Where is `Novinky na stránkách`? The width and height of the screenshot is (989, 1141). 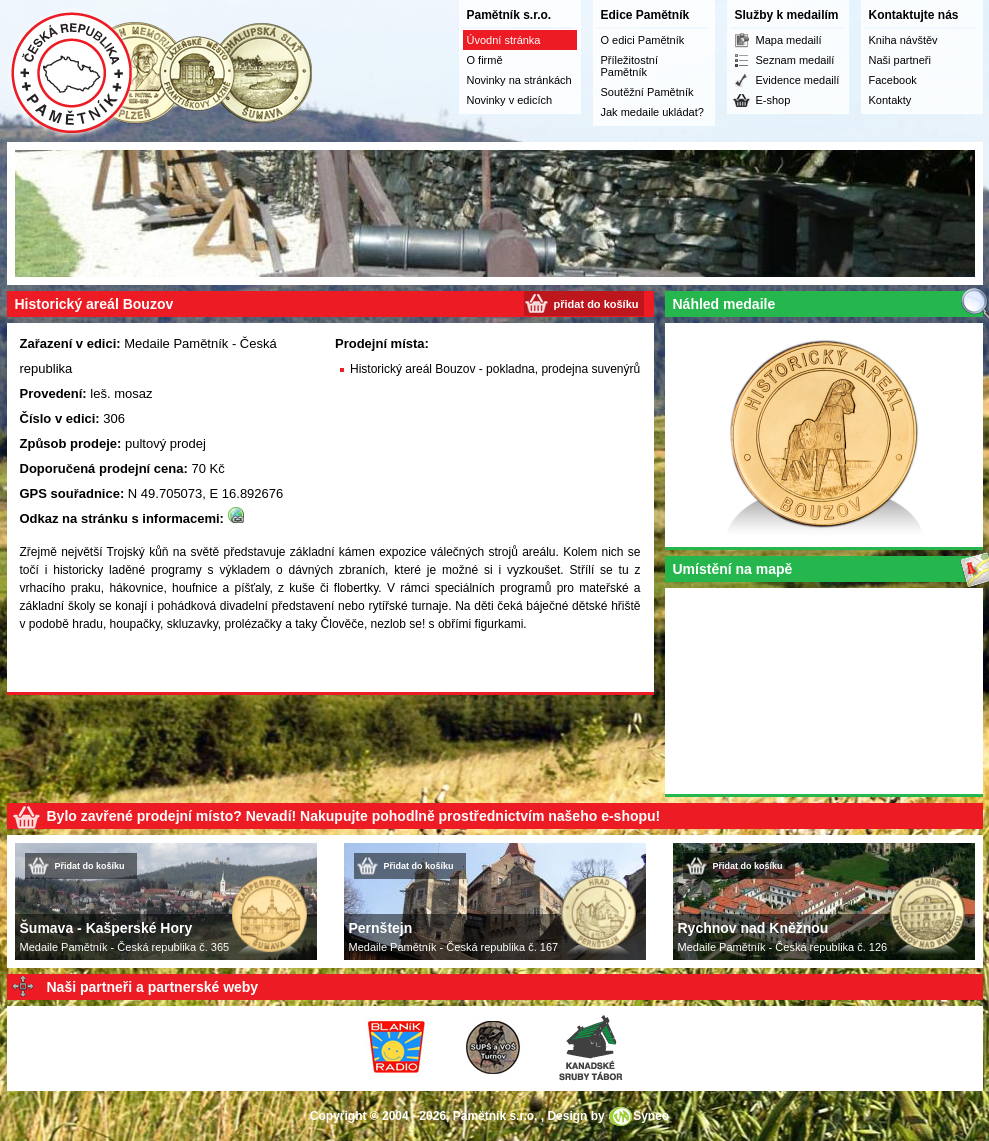
Novinky na stránkách is located at coordinates (519, 80).